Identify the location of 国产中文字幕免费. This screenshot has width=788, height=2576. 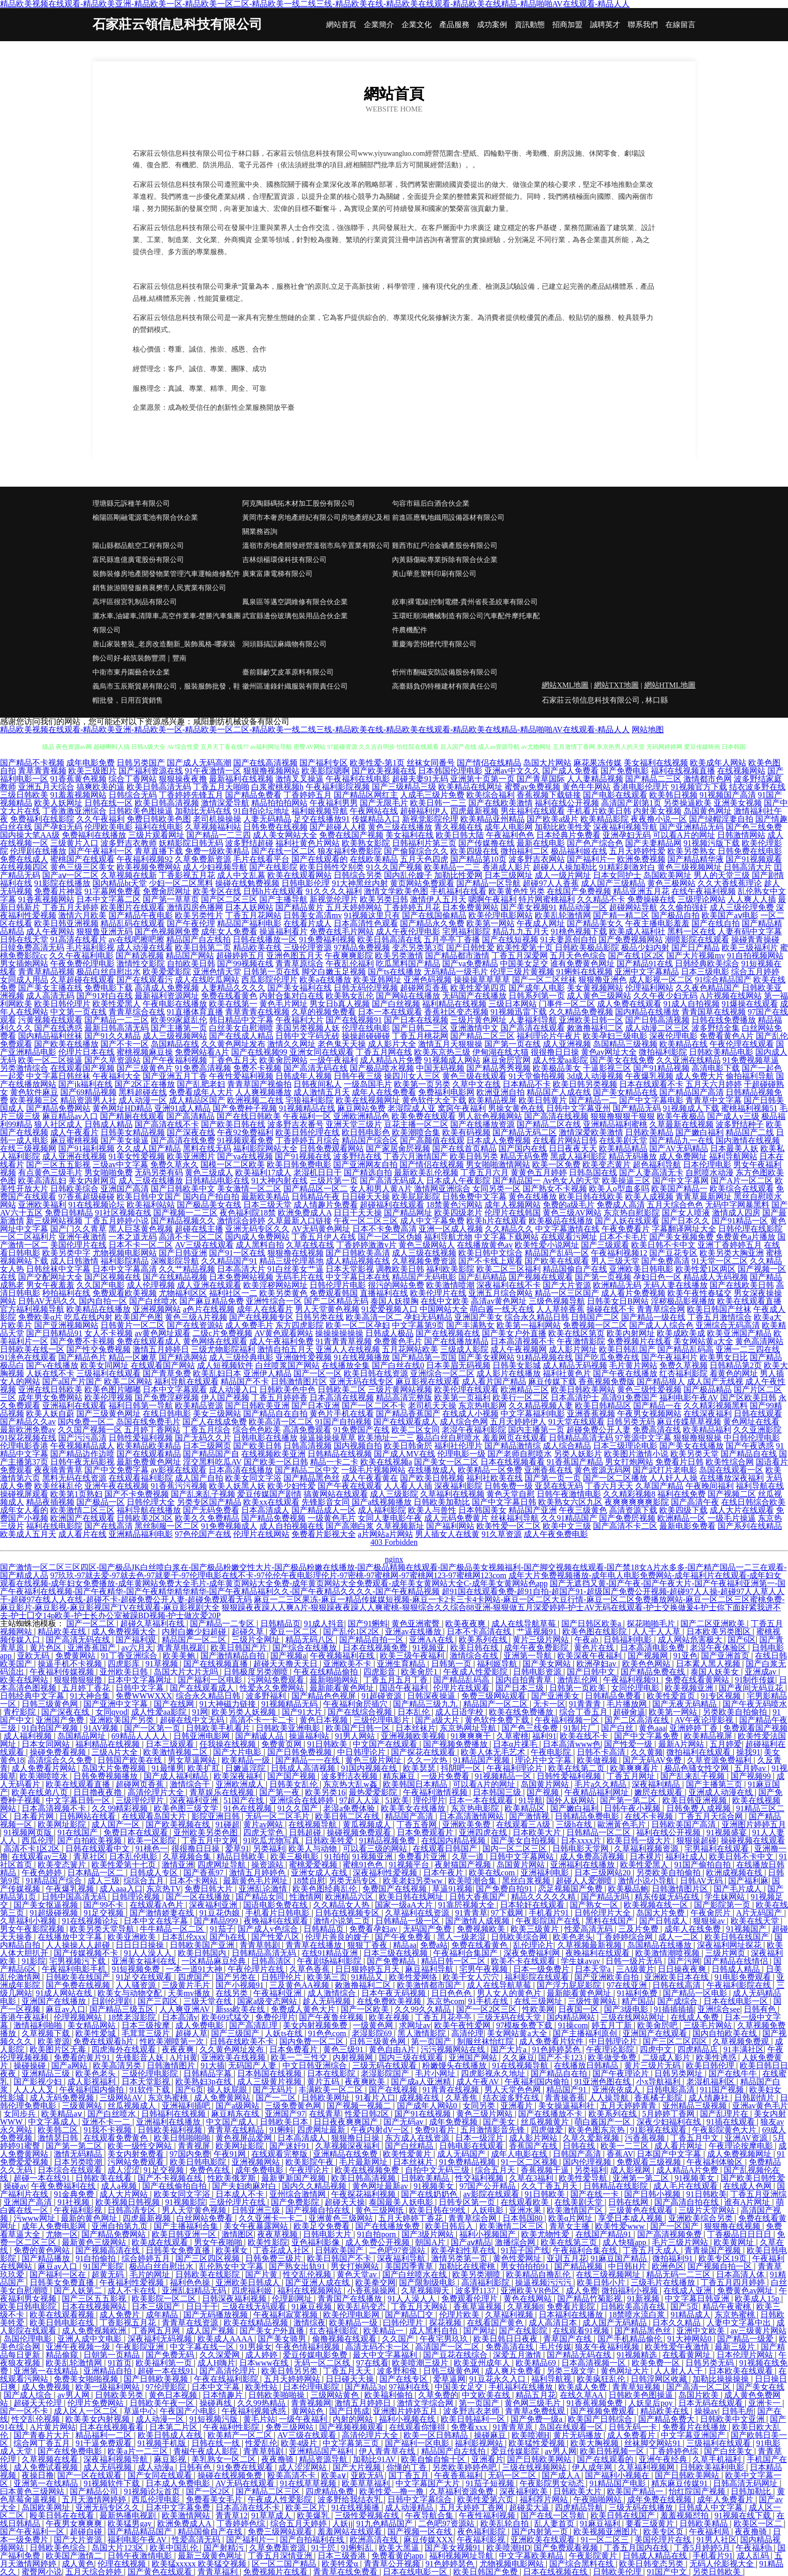
(647, 1736).